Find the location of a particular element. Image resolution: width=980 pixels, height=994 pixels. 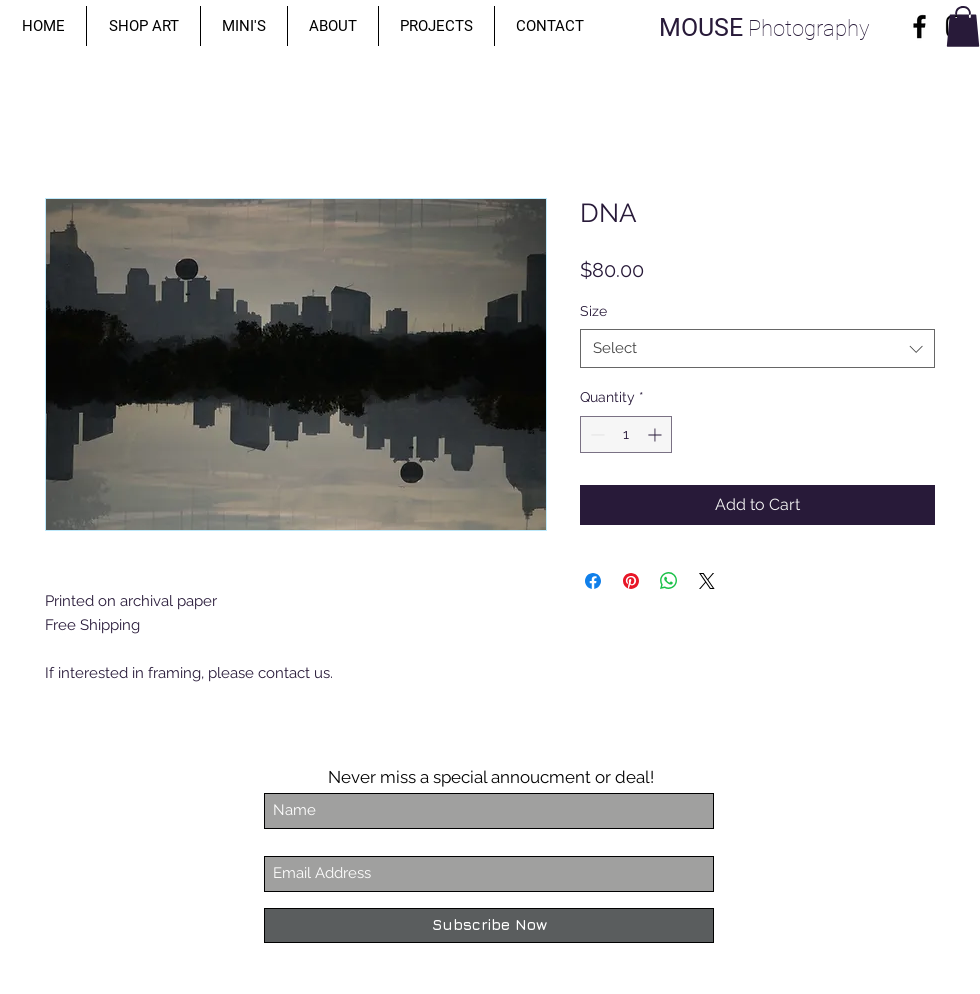

[Share on Facebook] is located at coordinates (593, 581).